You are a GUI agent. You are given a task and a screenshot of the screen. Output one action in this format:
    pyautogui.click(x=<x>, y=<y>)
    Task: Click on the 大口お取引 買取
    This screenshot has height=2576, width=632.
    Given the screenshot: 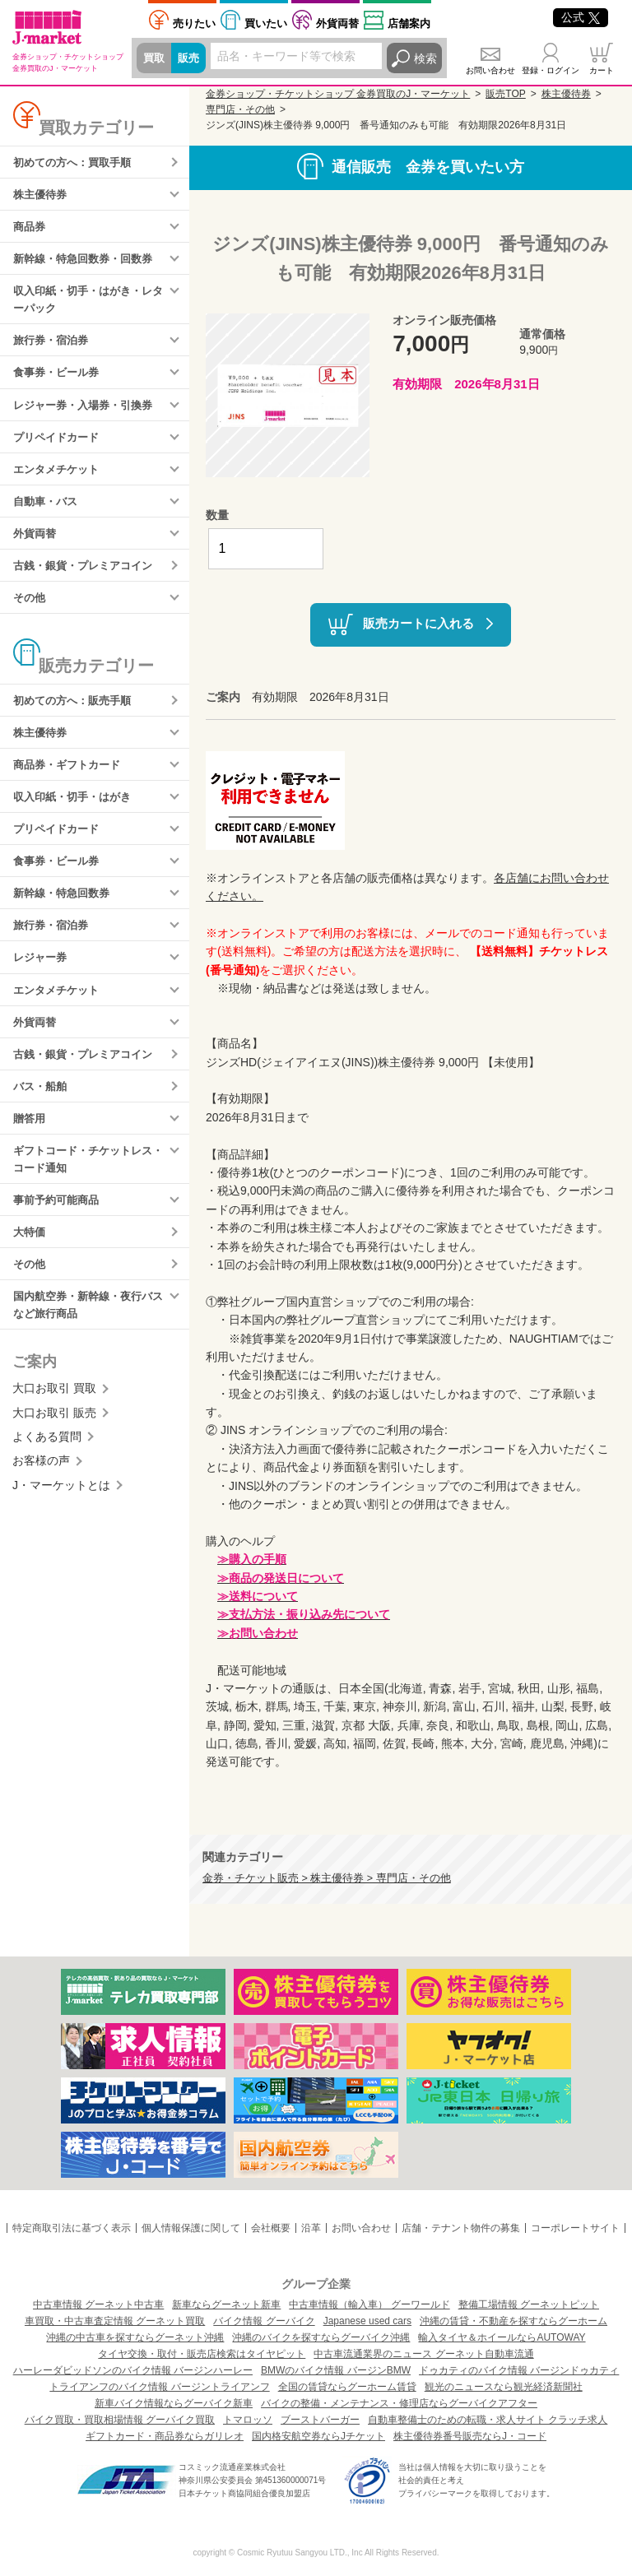 What is the action you would take?
    pyautogui.click(x=54, y=1427)
    